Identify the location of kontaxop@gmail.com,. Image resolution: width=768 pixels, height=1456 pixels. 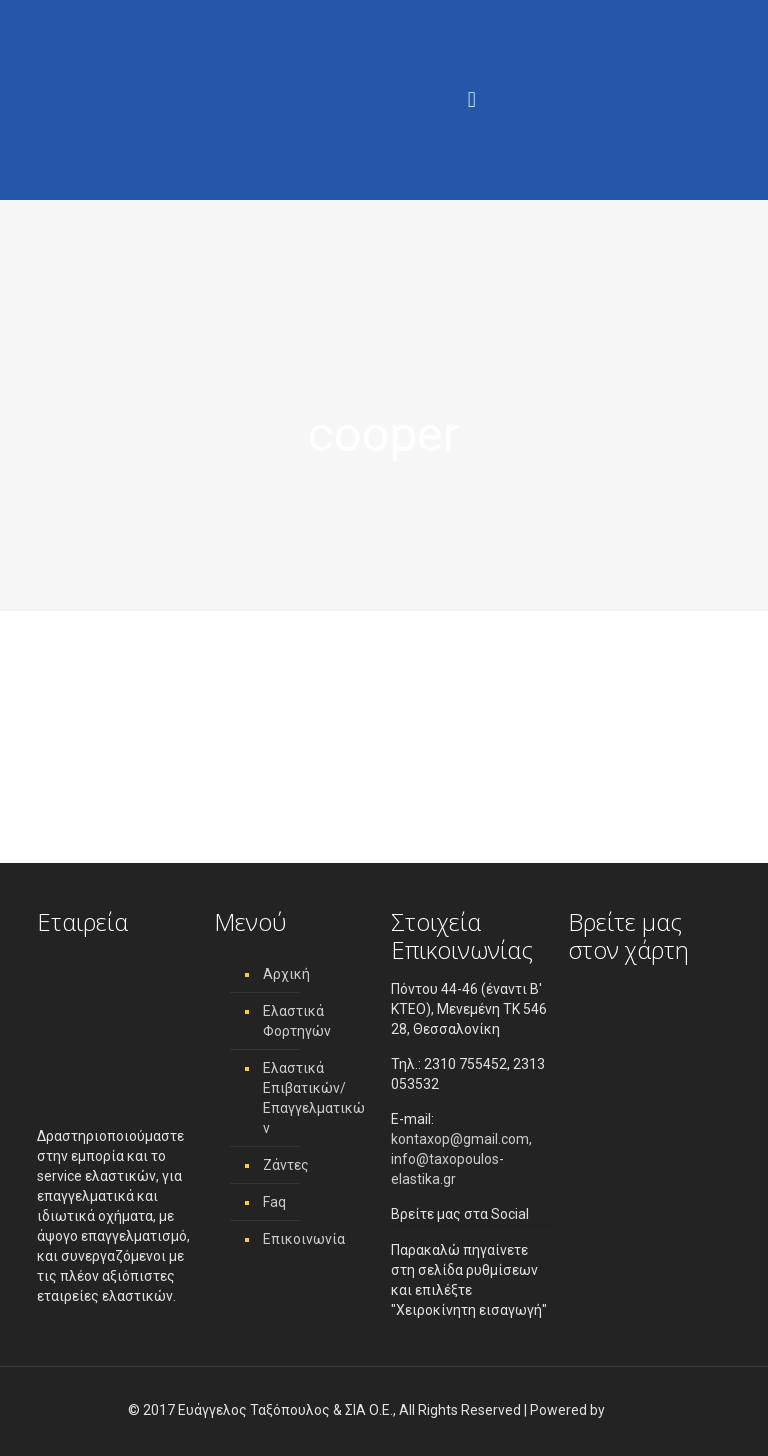
(461, 1139).